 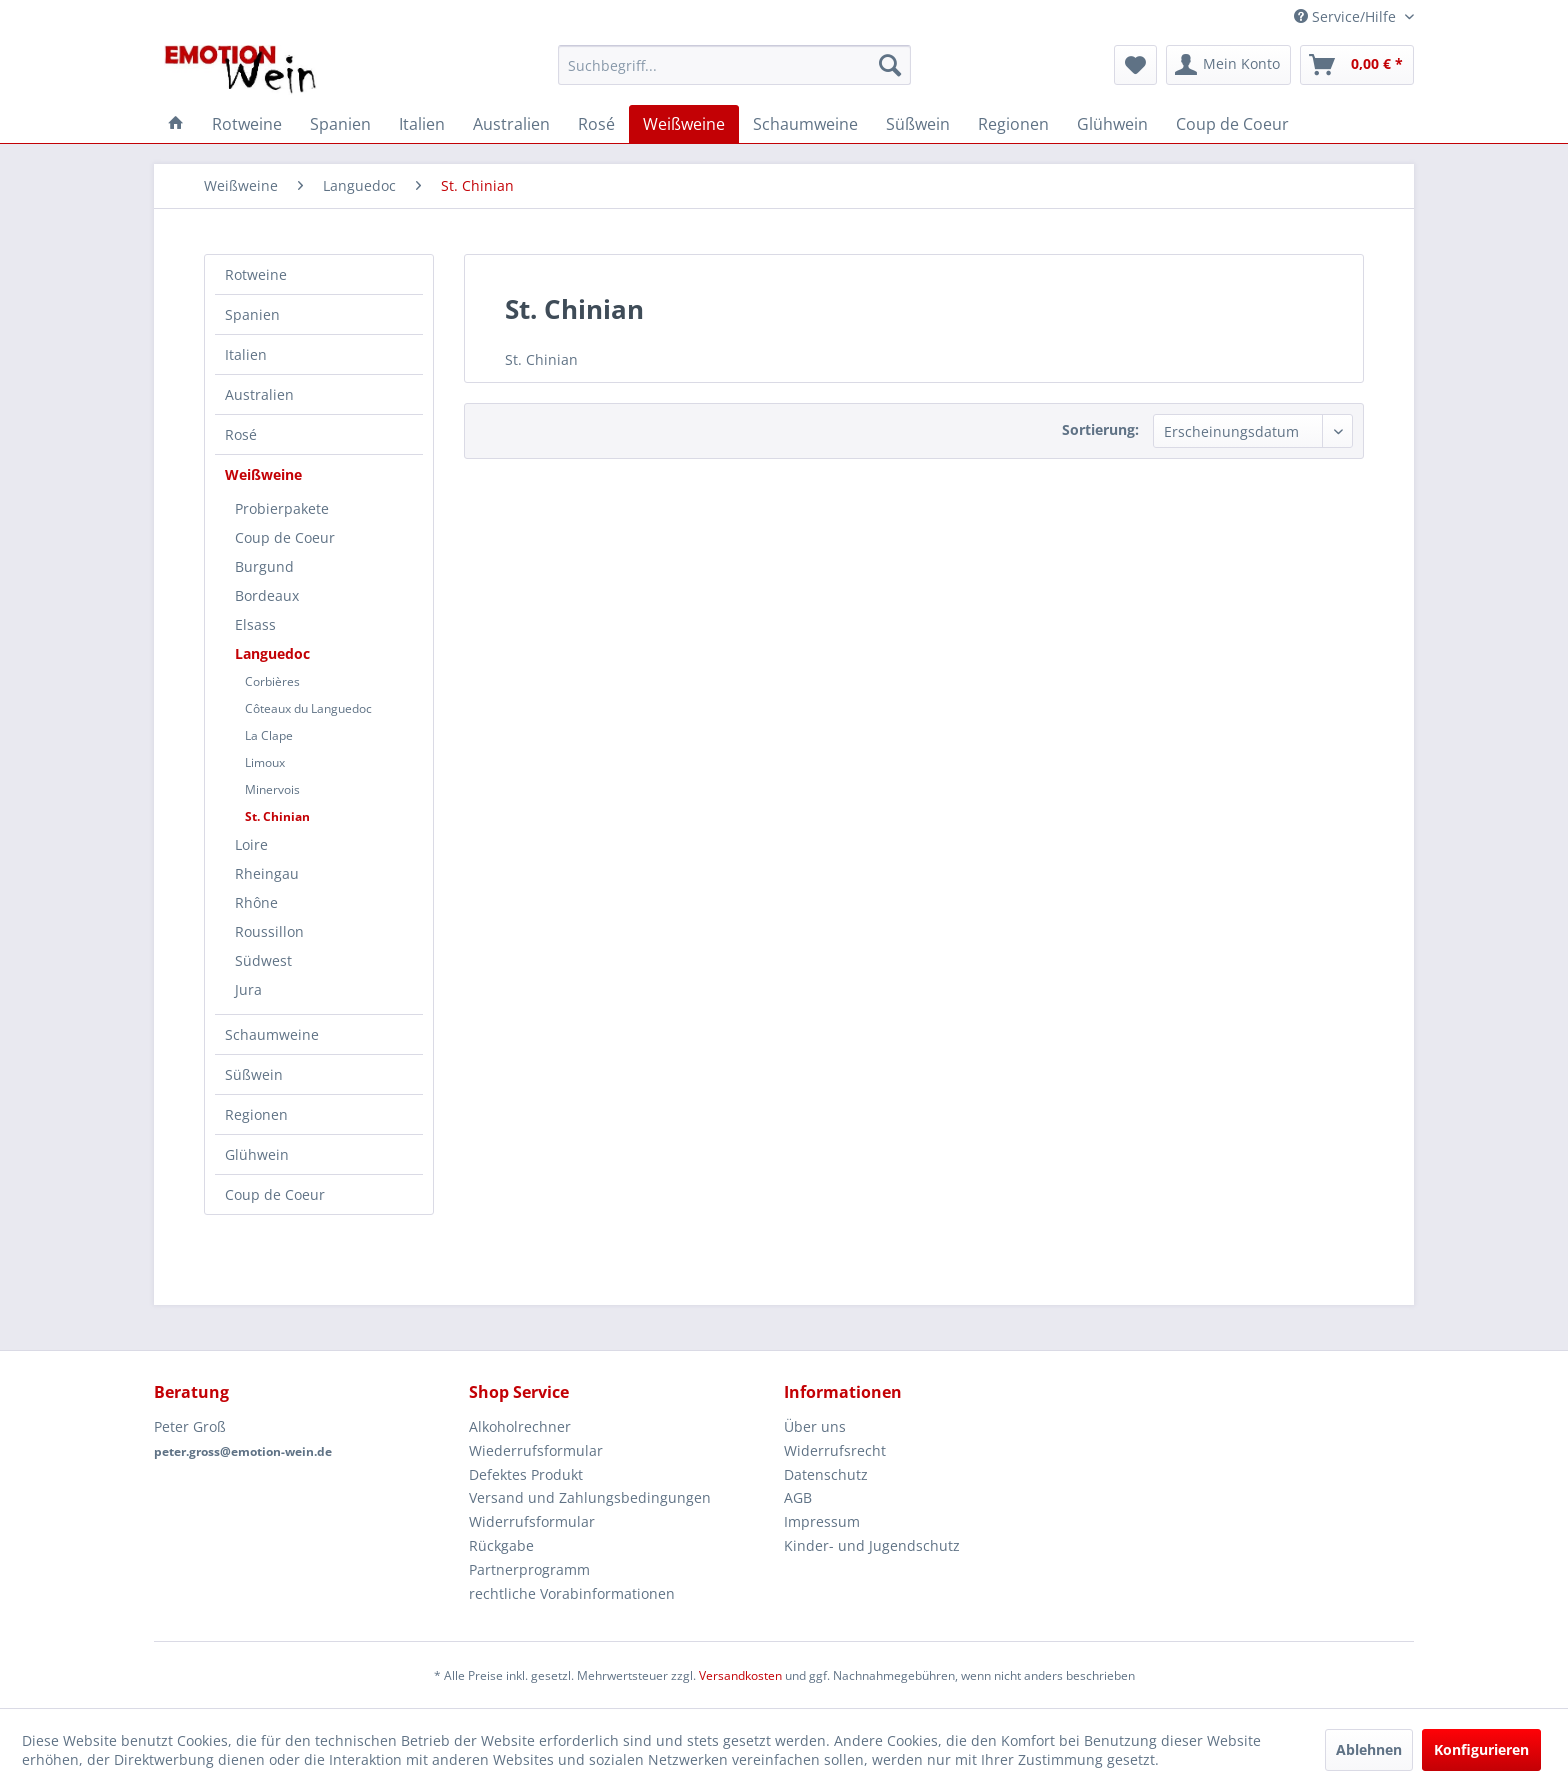 I want to click on Datenschutz, so click(x=826, y=1474).